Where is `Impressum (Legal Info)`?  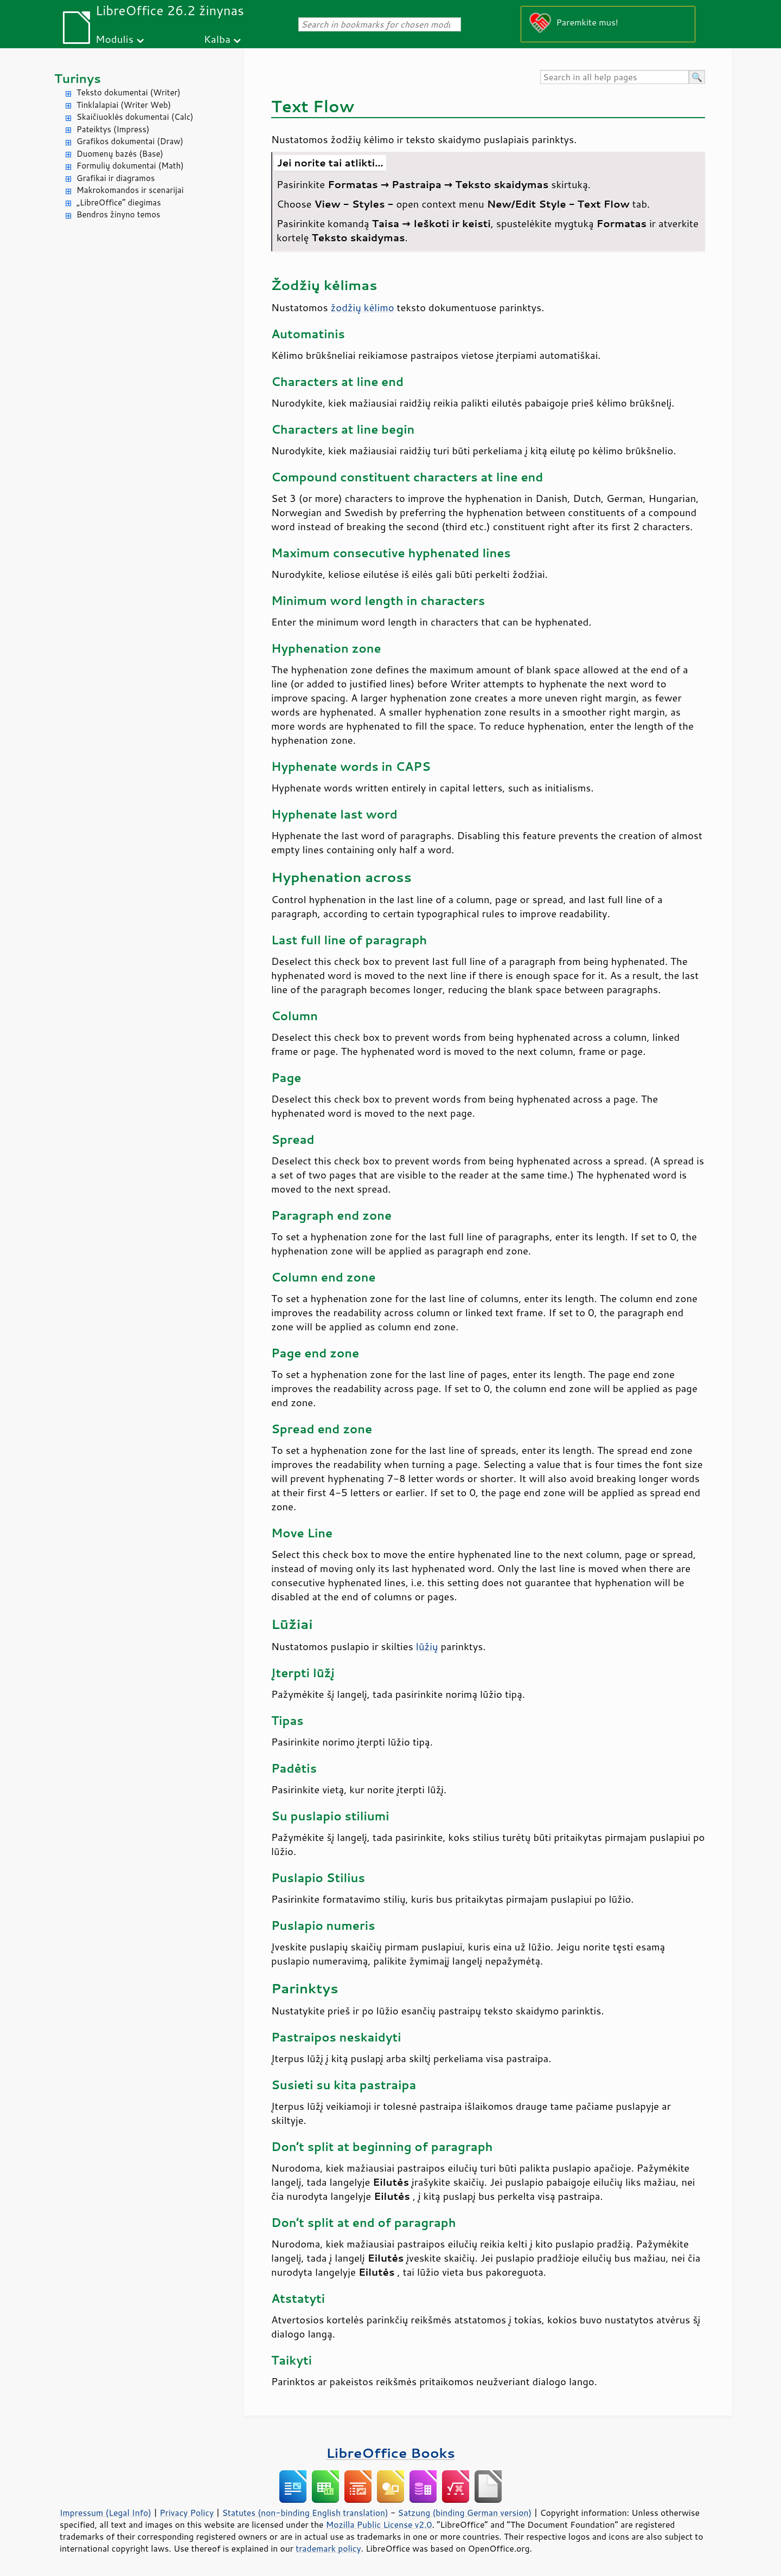
Impressum (Legal Info) is located at coordinates (105, 2513).